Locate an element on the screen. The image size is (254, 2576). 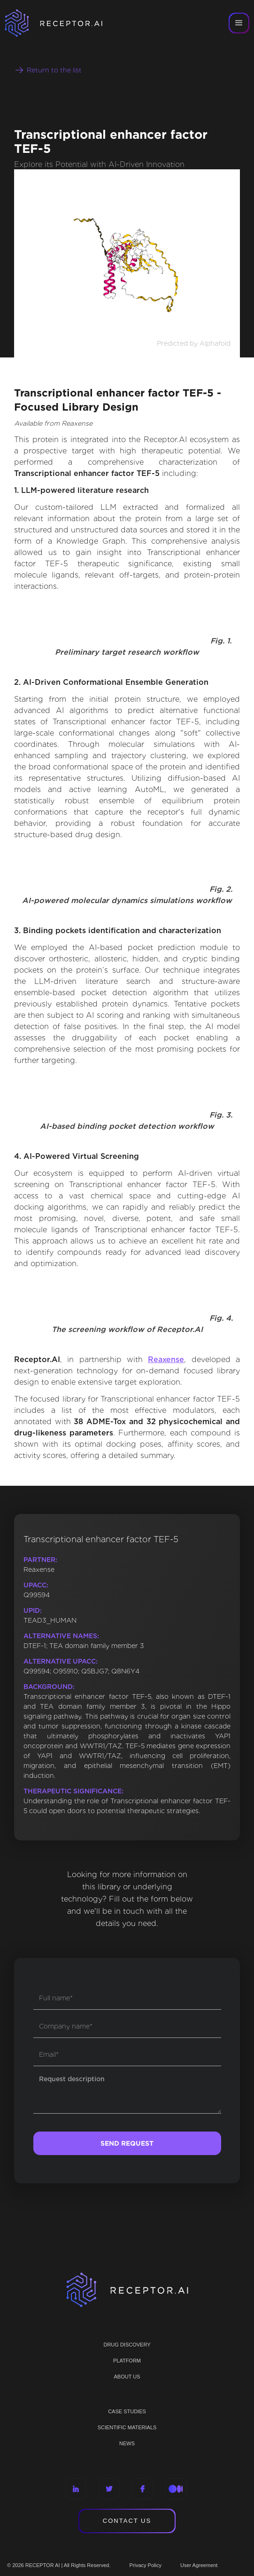
[home] is located at coordinates (66, 23).